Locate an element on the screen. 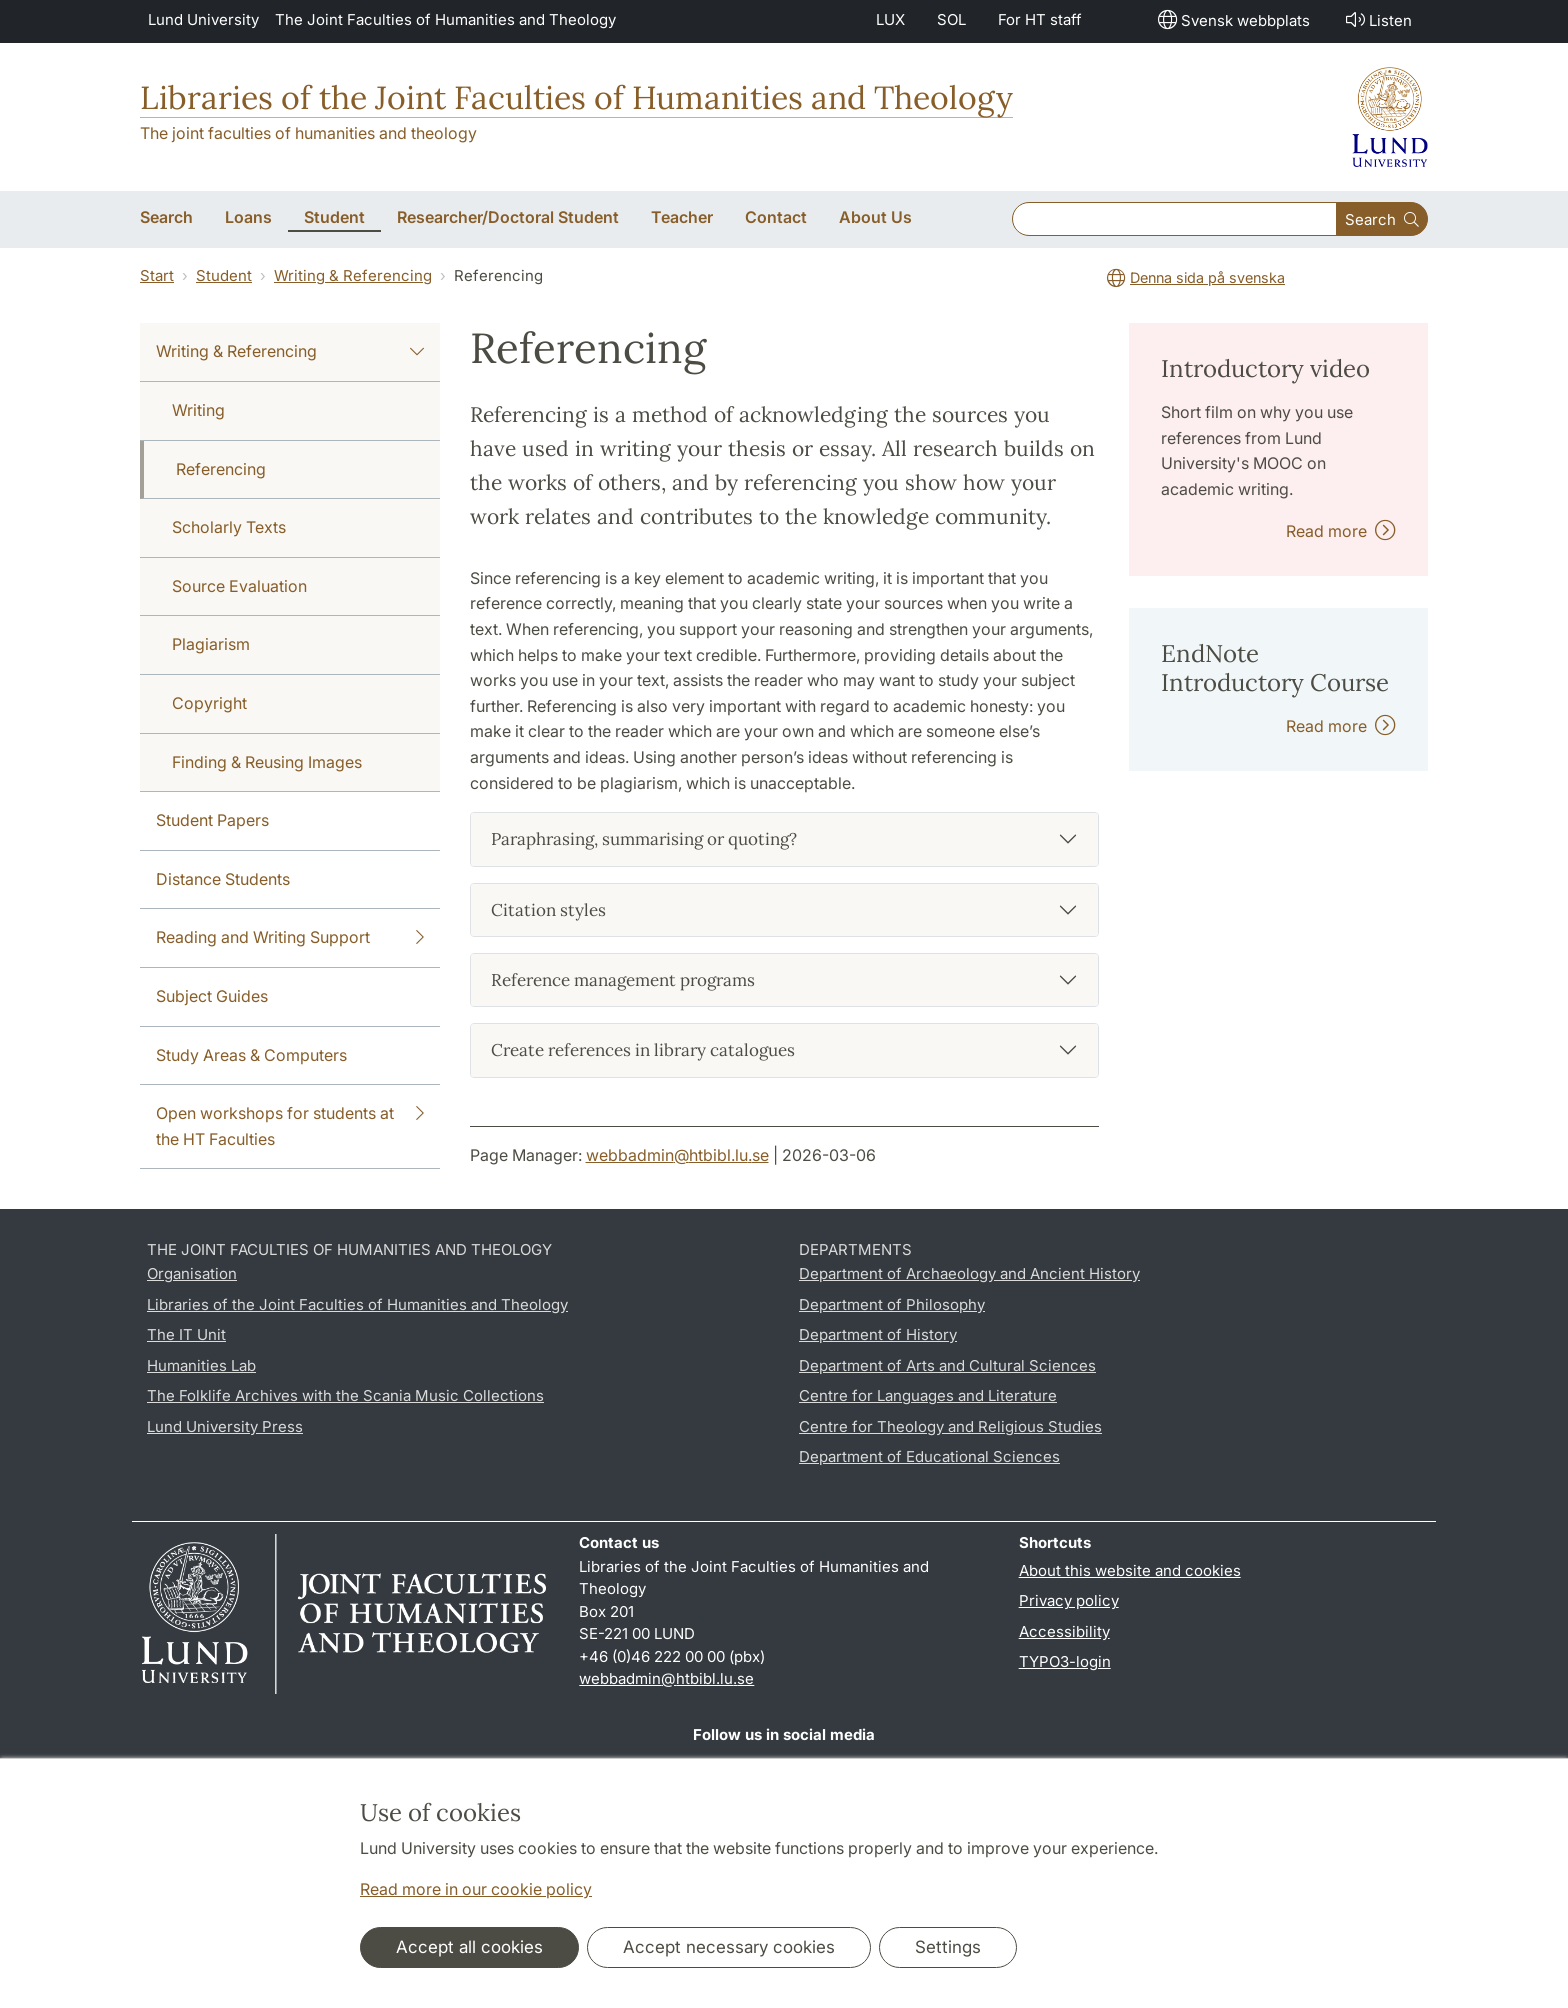 The width and height of the screenshot is (1568, 2008). Scholarly Texts is located at coordinates (229, 527).